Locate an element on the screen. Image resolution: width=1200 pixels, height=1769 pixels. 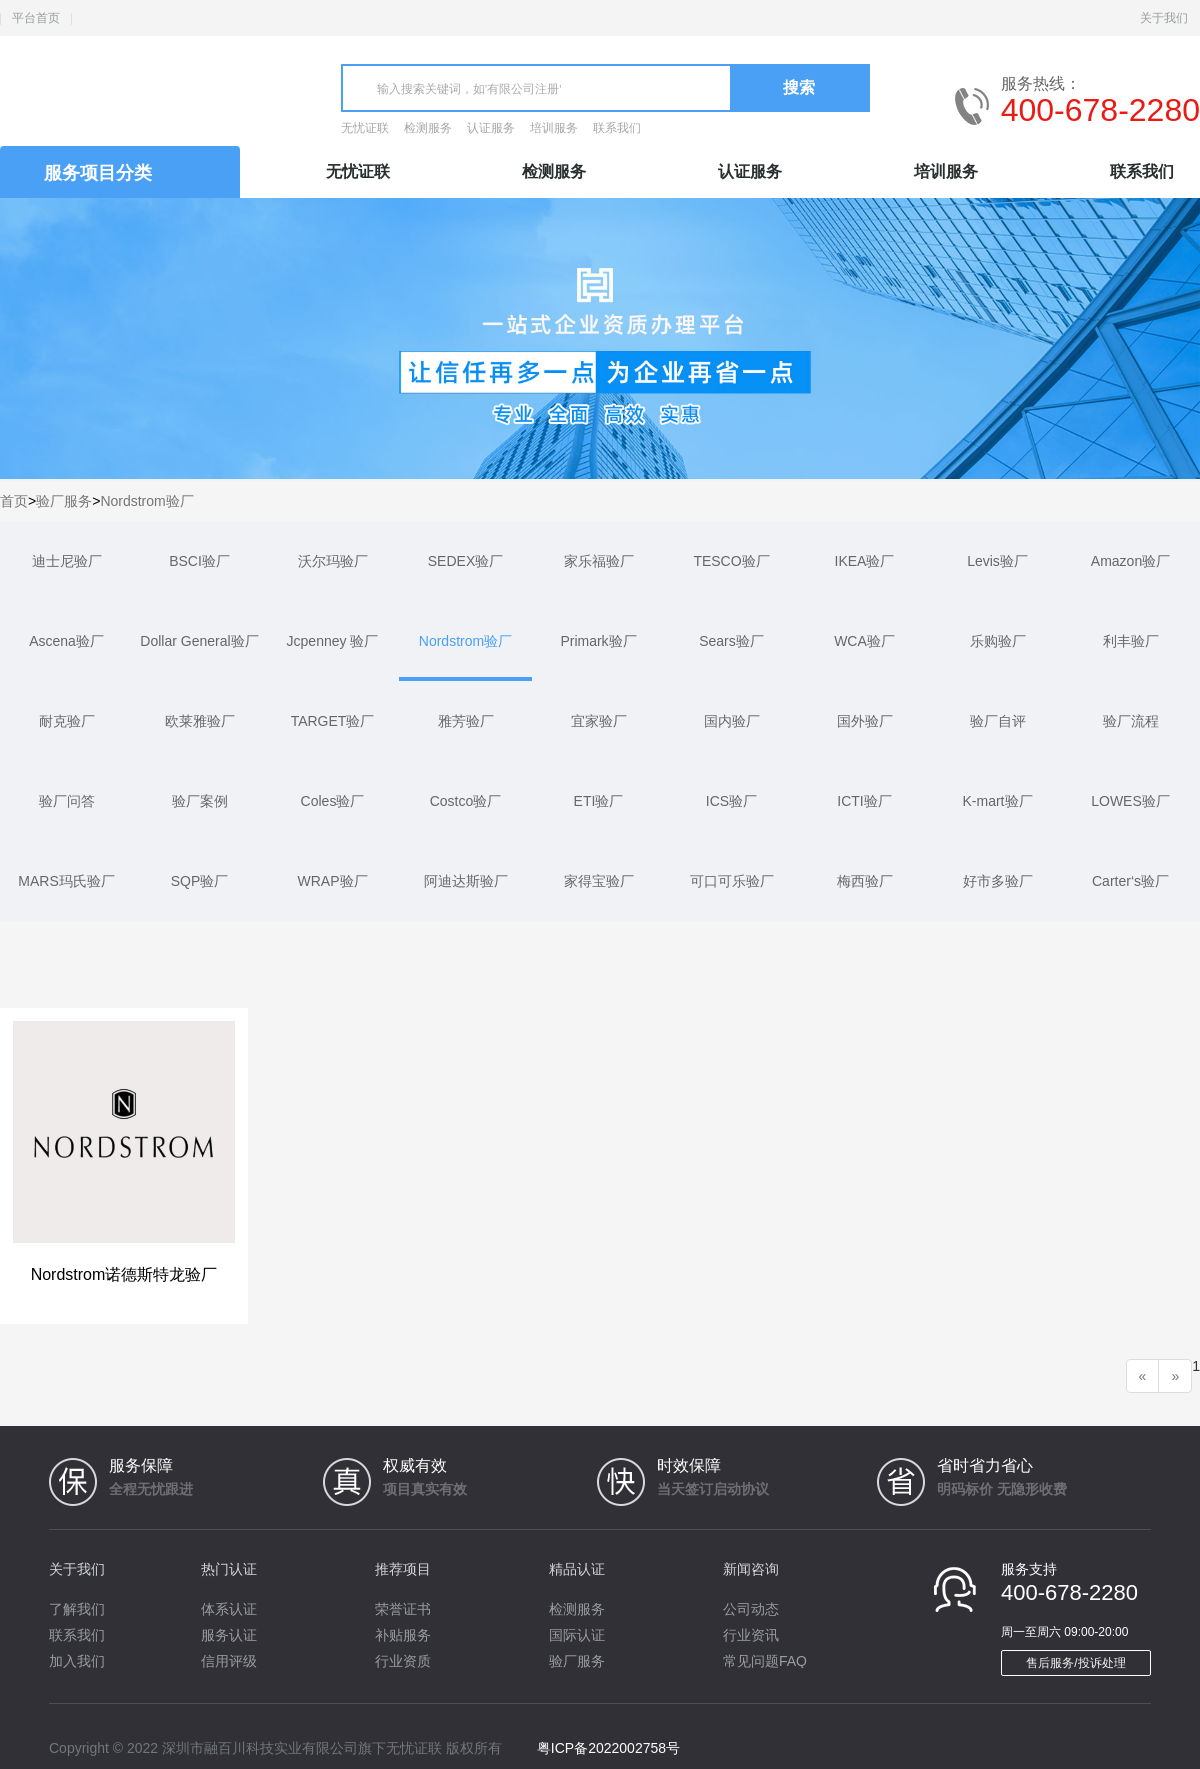
Primark验厂 is located at coordinates (598, 641).